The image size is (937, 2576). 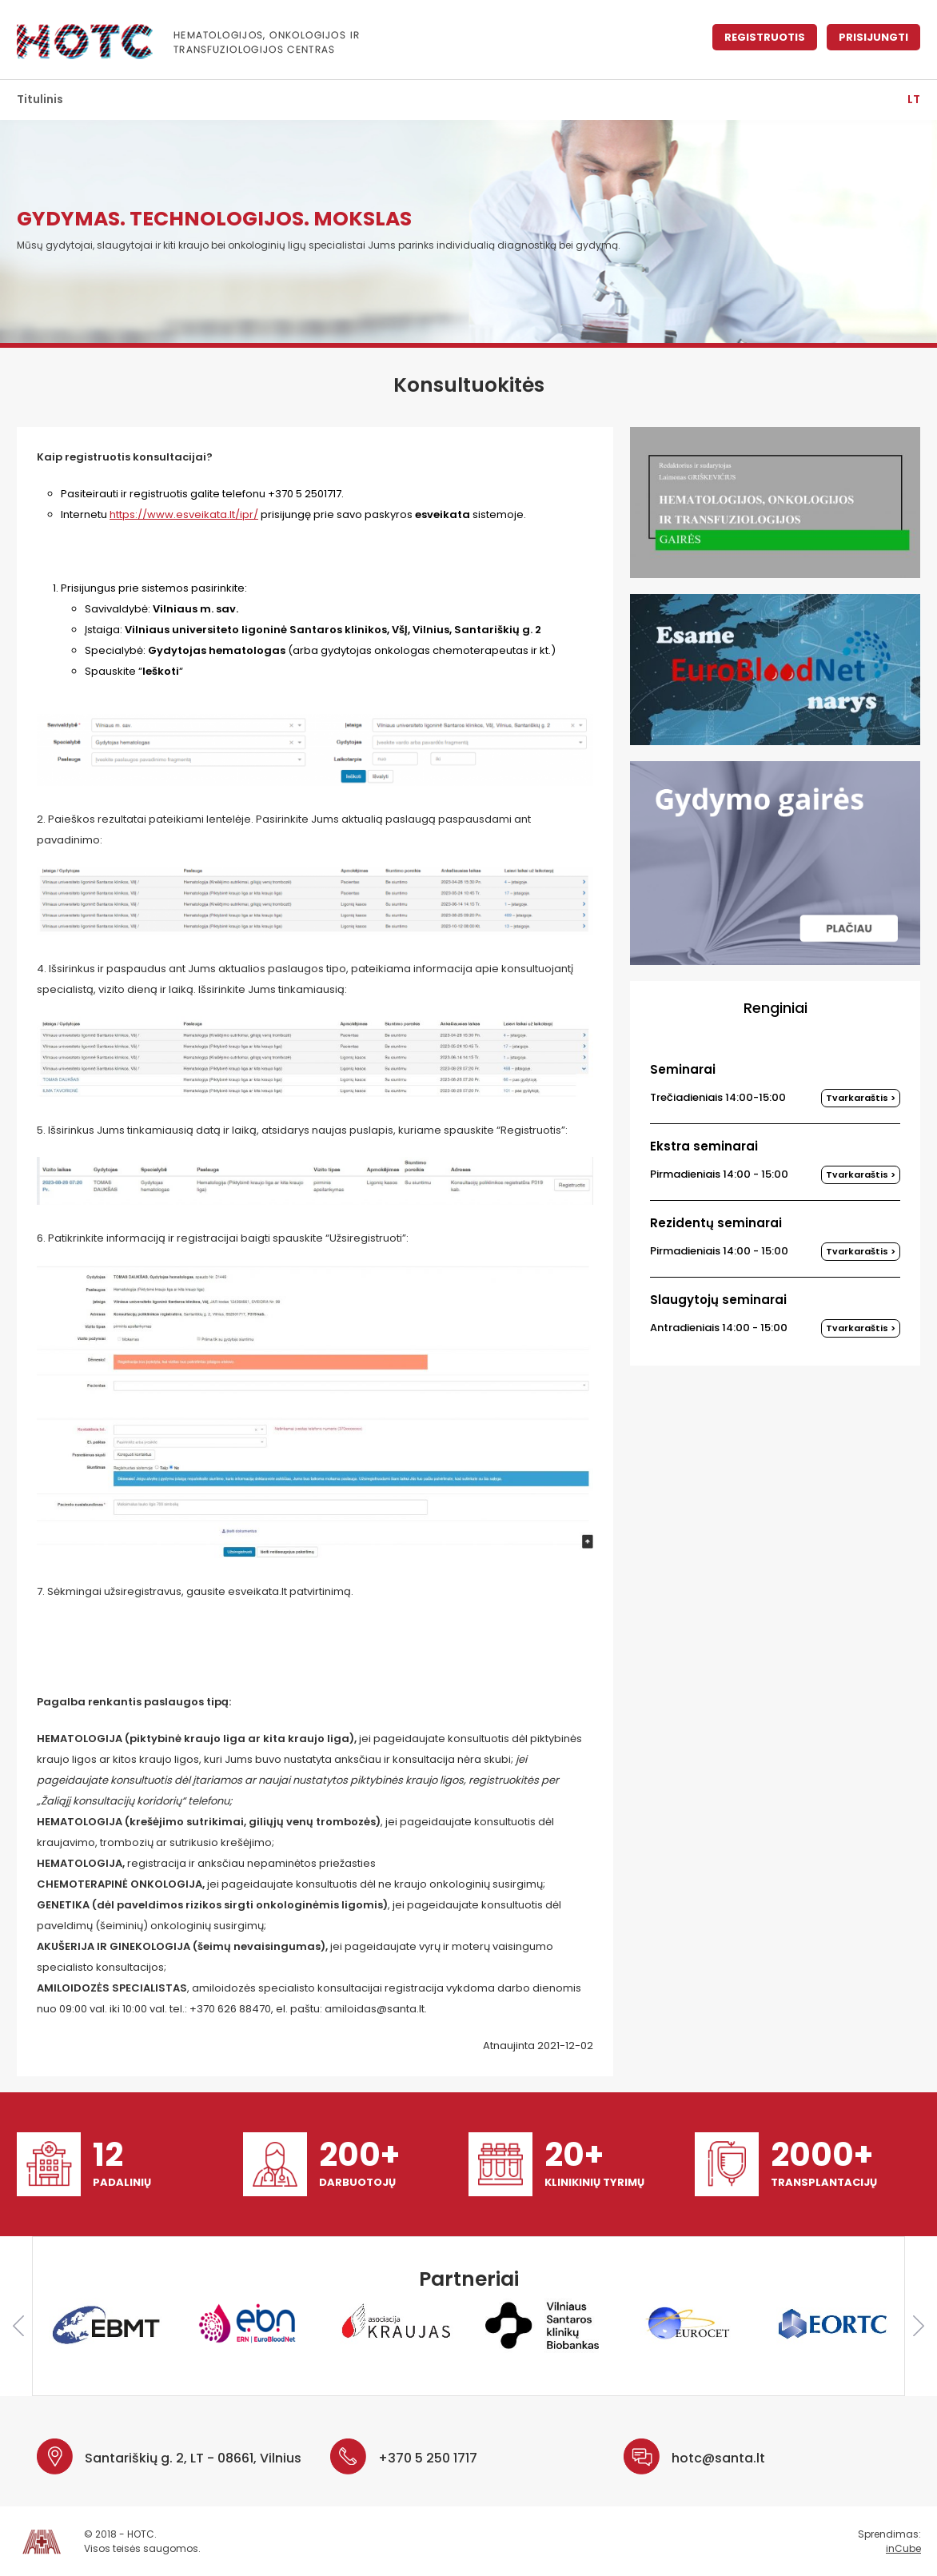 I want to click on Prisijungti, so click(x=873, y=37).